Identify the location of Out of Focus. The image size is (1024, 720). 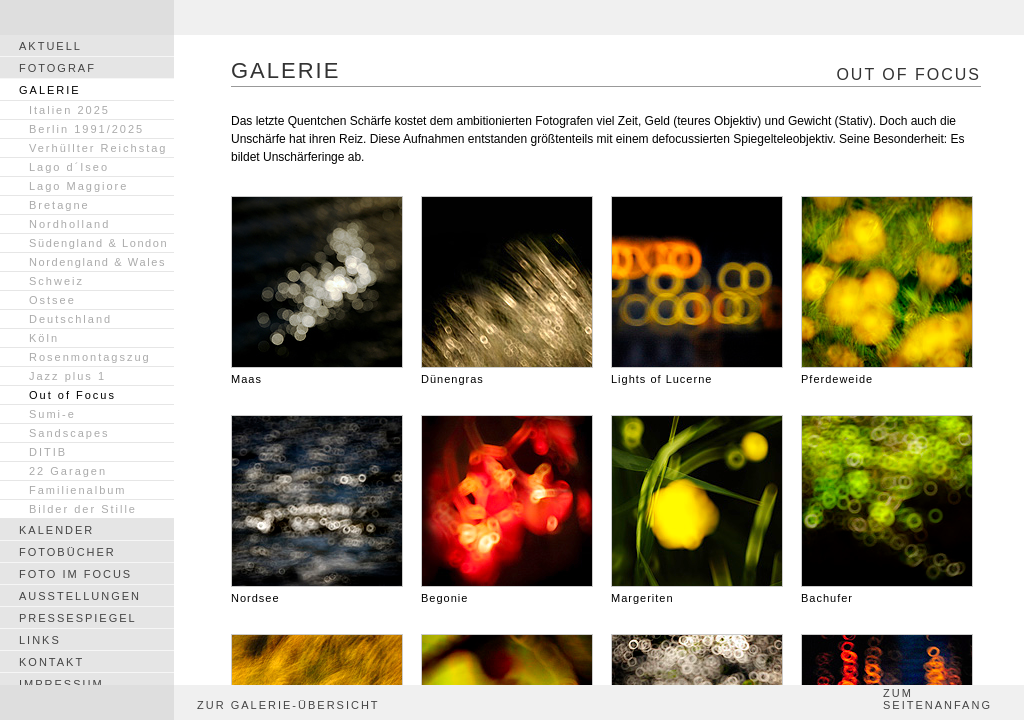
(72, 395).